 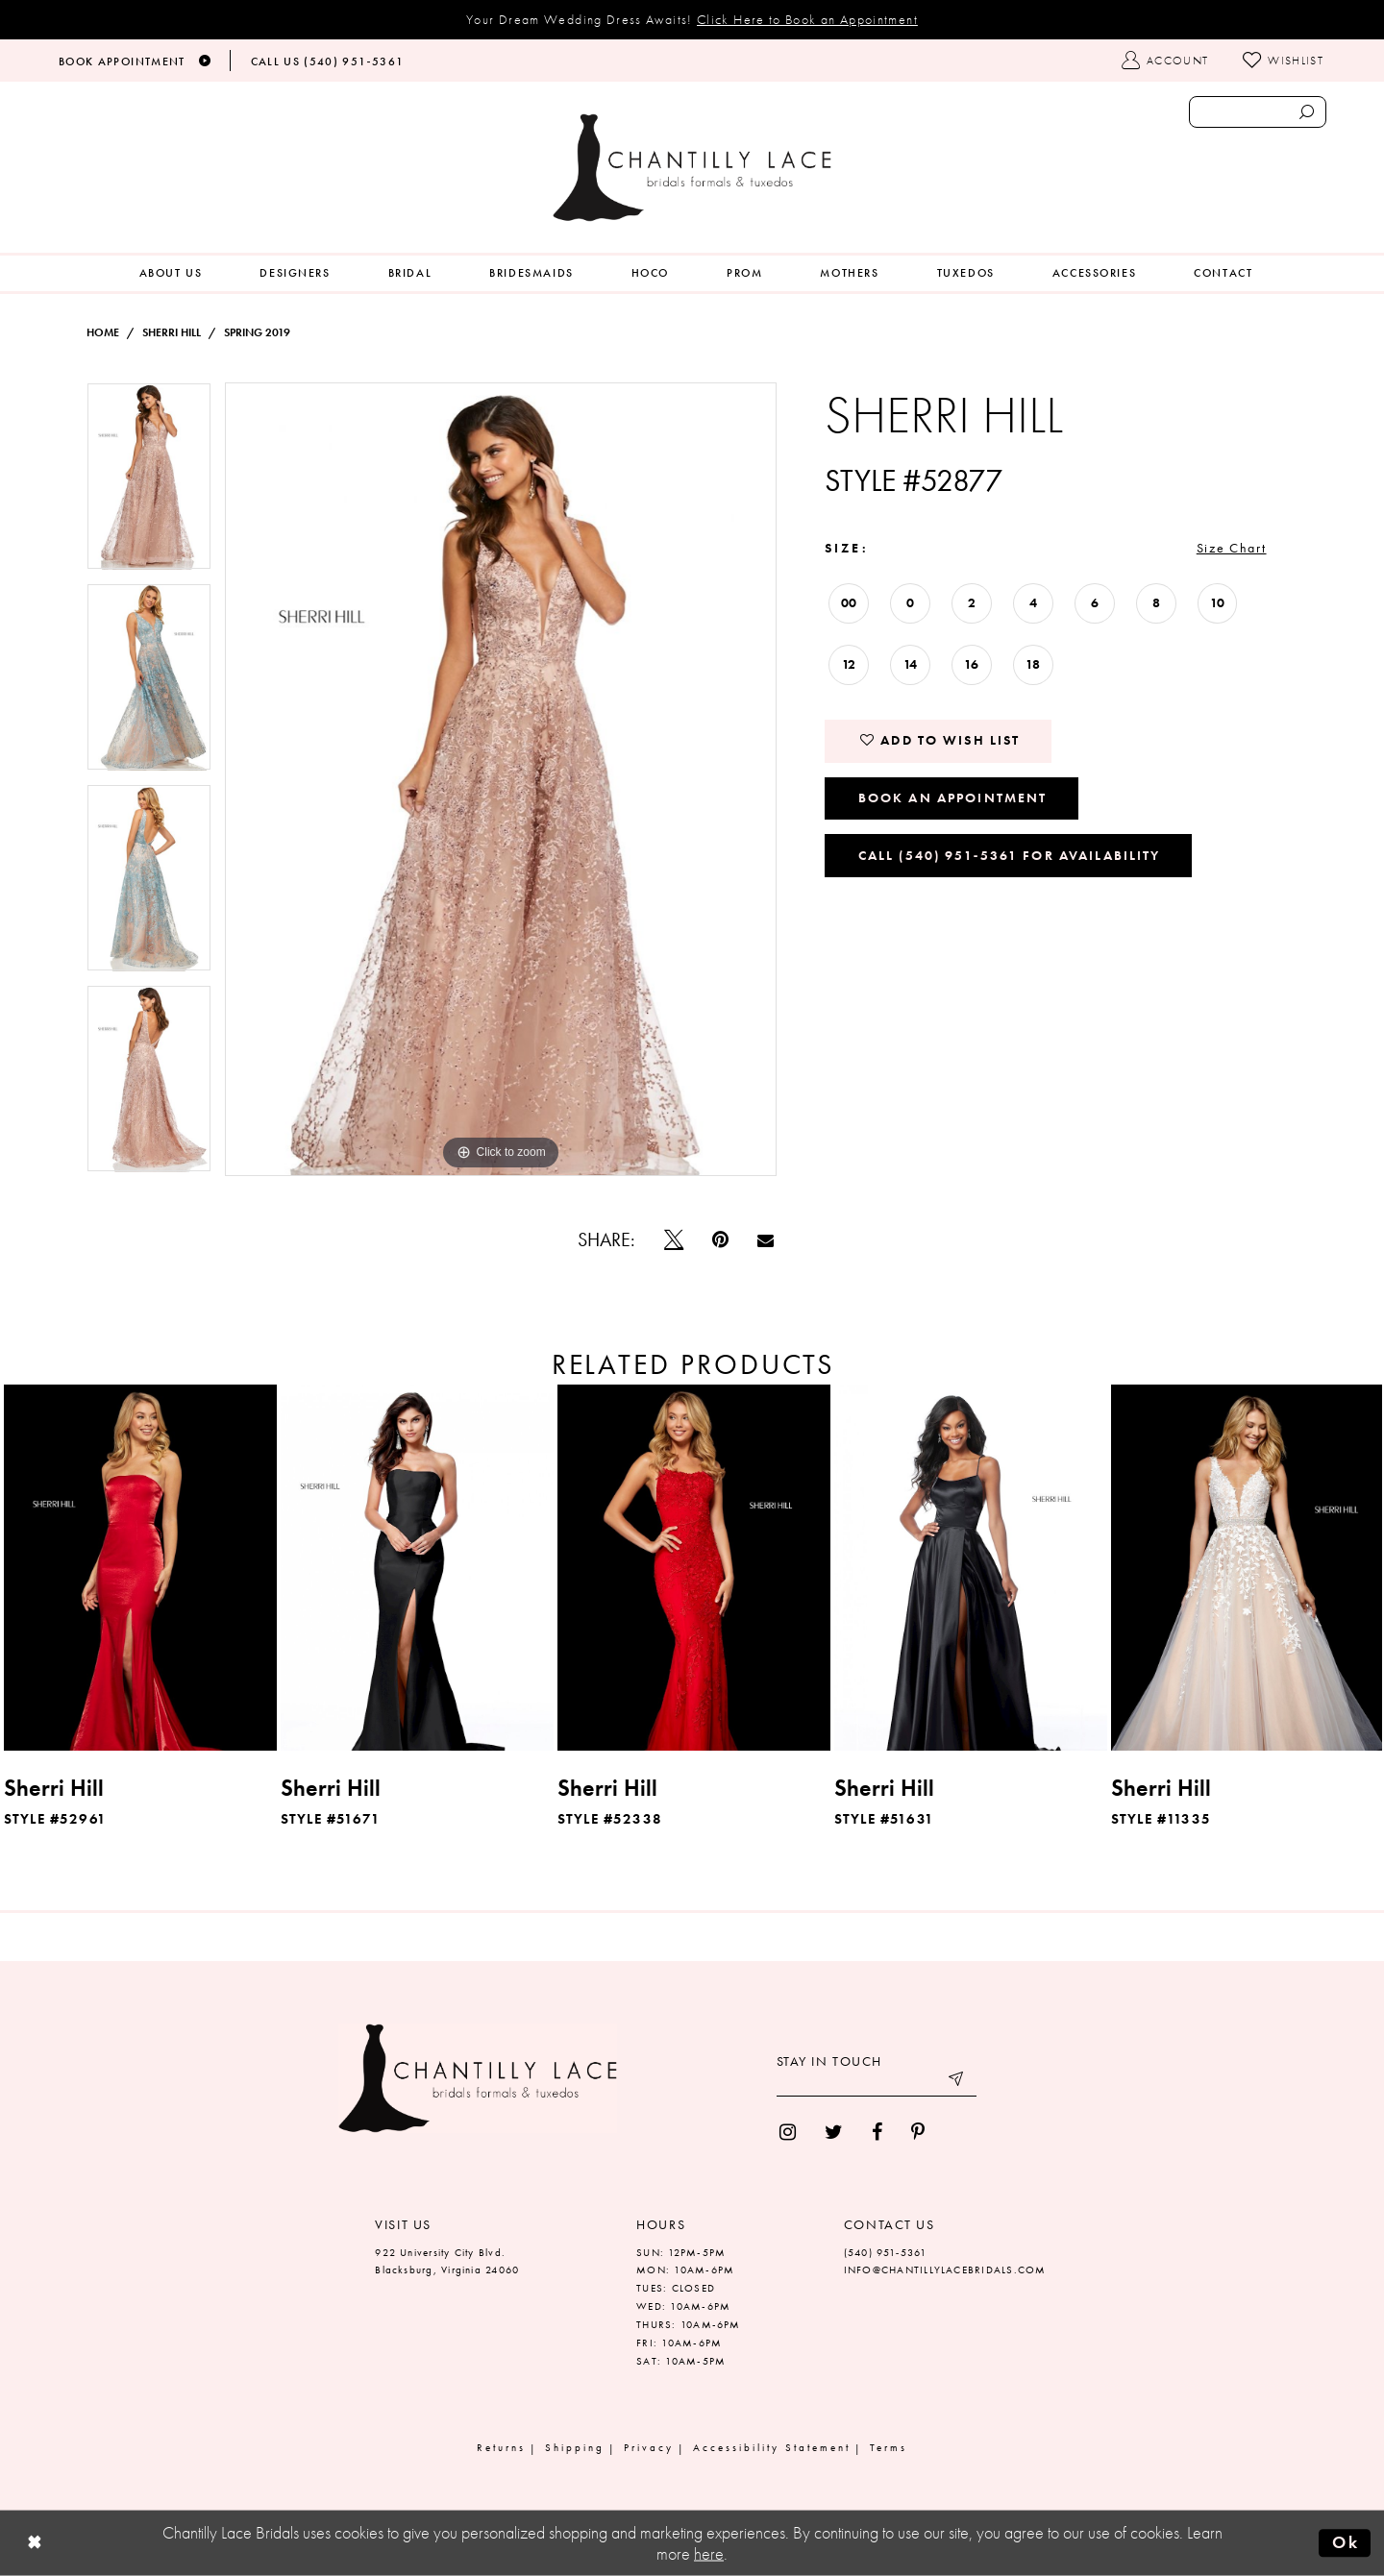 What do you see at coordinates (447, 2261) in the screenshot?
I see `922 University City Blvd. Blacksburg, Virginia 24060` at bounding box center [447, 2261].